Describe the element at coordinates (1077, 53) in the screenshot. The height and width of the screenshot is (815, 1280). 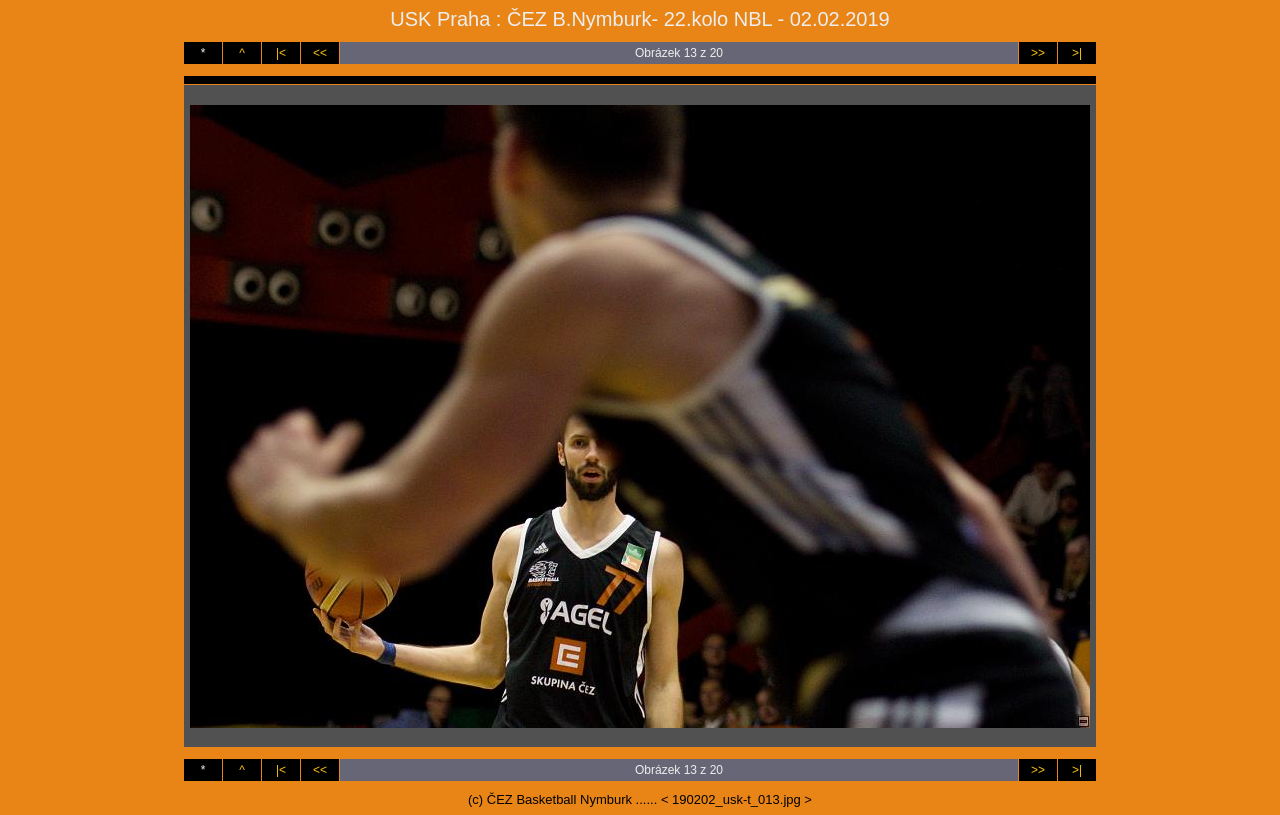
I see `>|` at that location.